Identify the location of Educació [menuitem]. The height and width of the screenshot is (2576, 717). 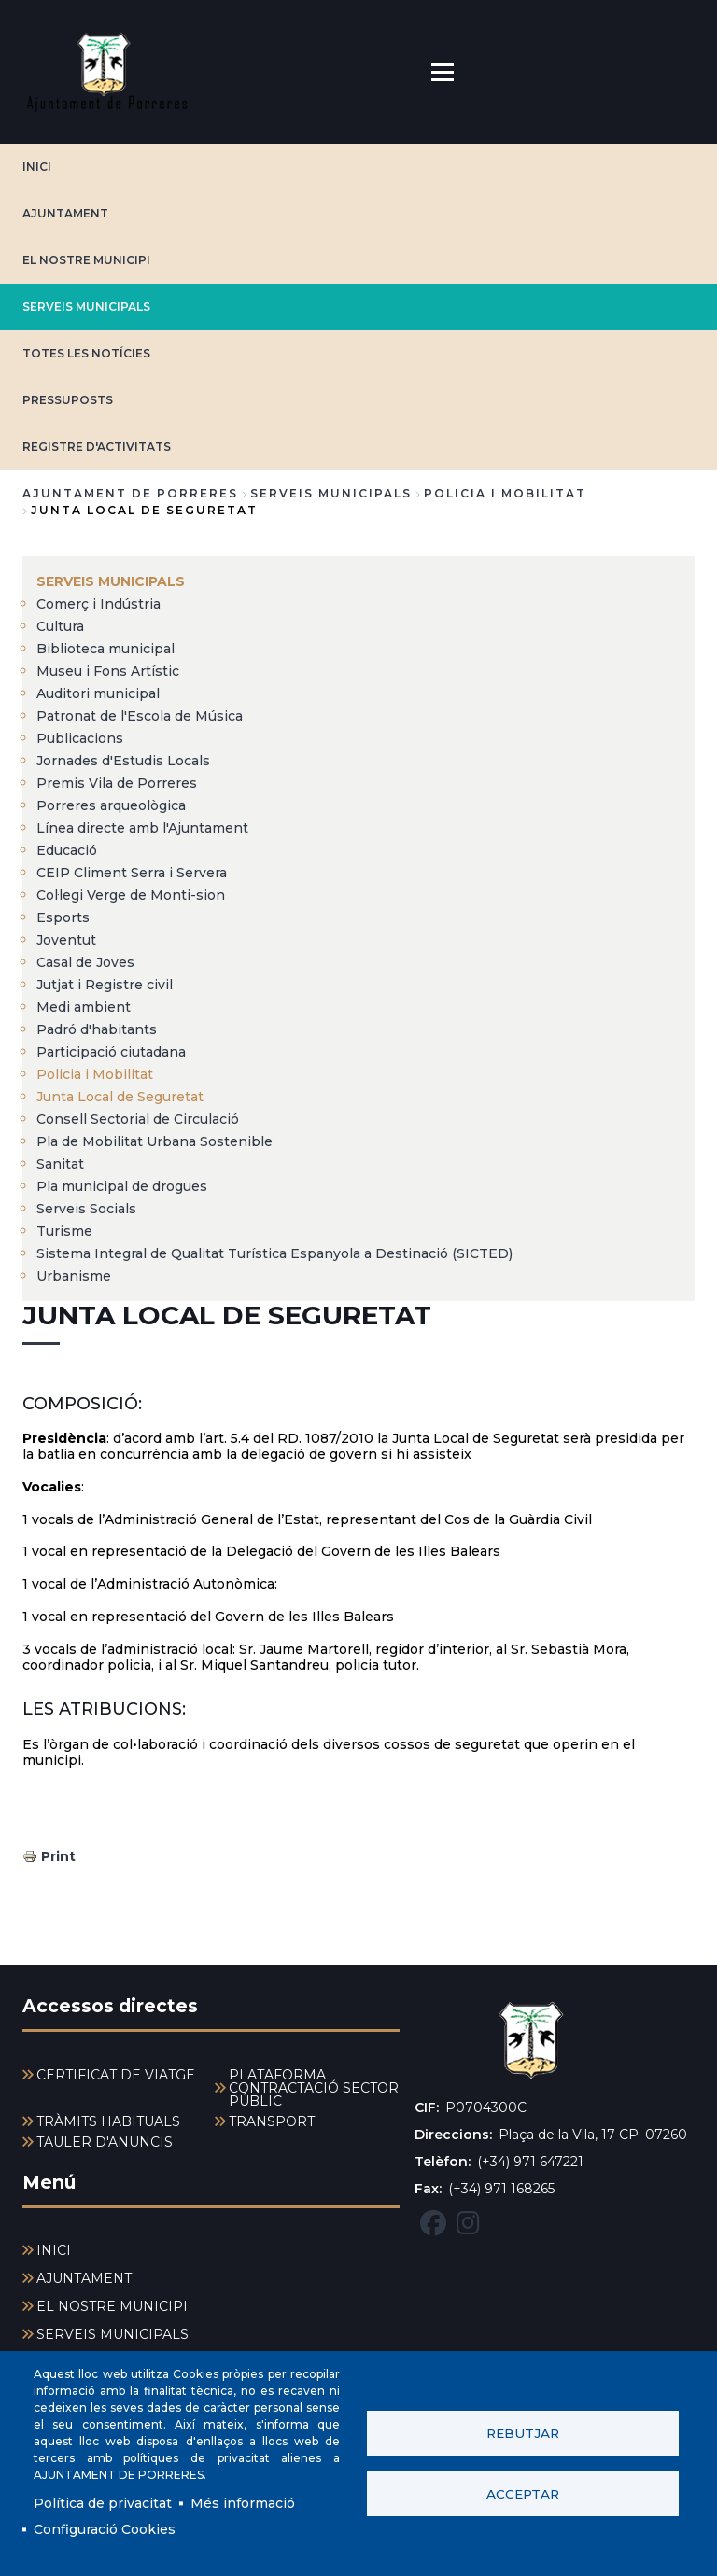
(66, 850).